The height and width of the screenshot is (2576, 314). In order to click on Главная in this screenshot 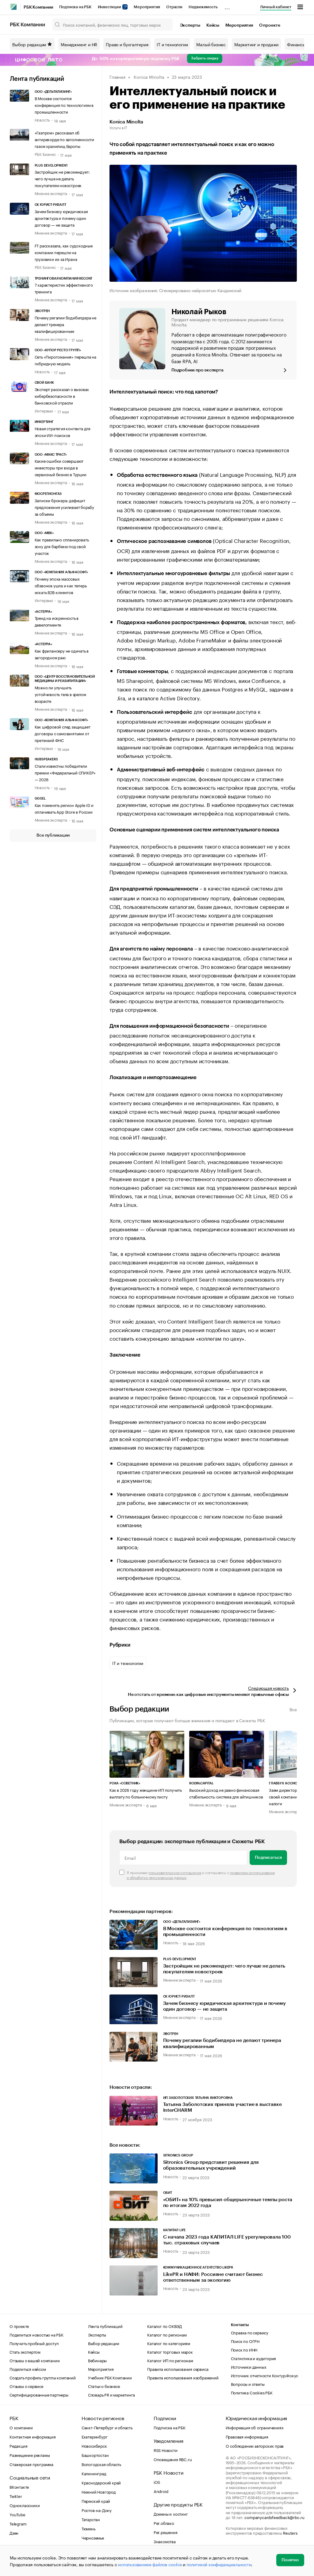, I will do `click(117, 76)`.